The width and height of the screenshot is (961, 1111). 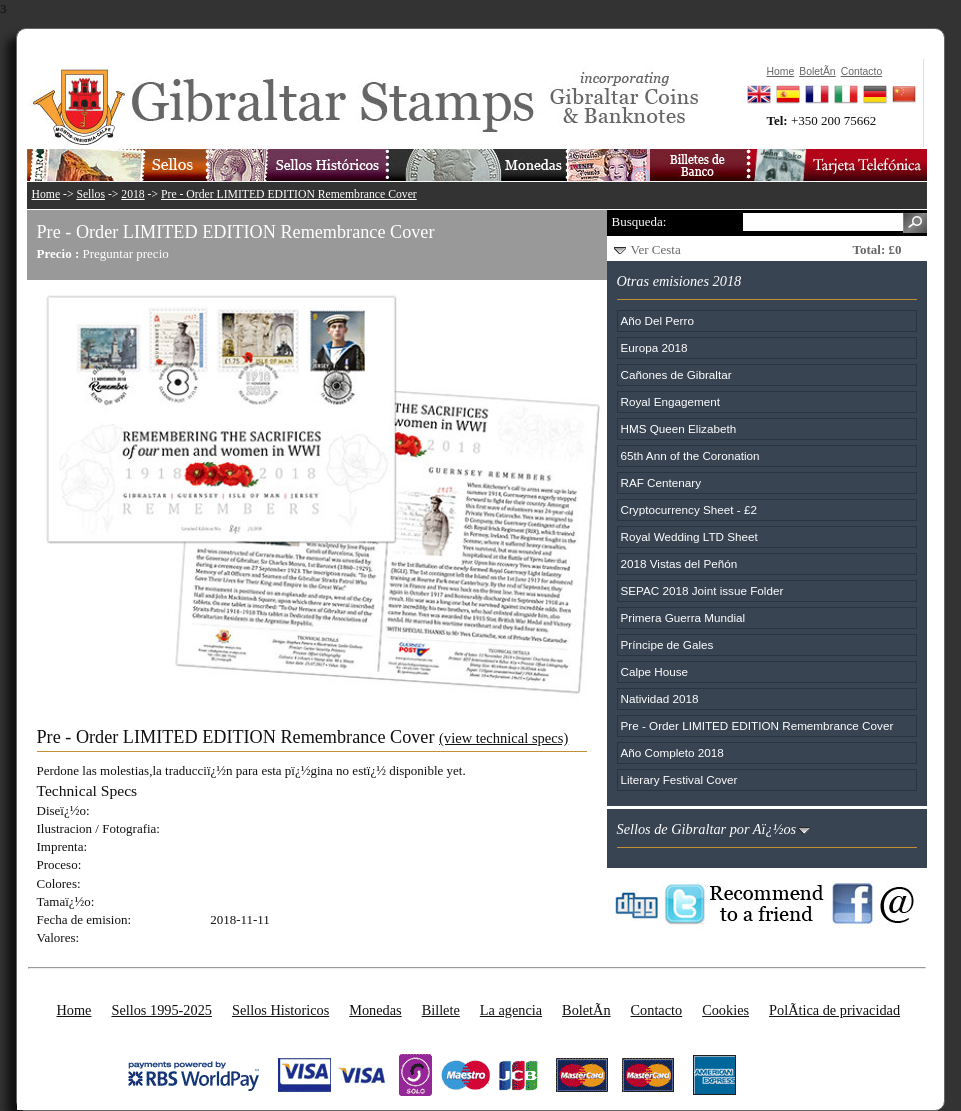 What do you see at coordinates (655, 671) in the screenshot?
I see `Calpe House` at bounding box center [655, 671].